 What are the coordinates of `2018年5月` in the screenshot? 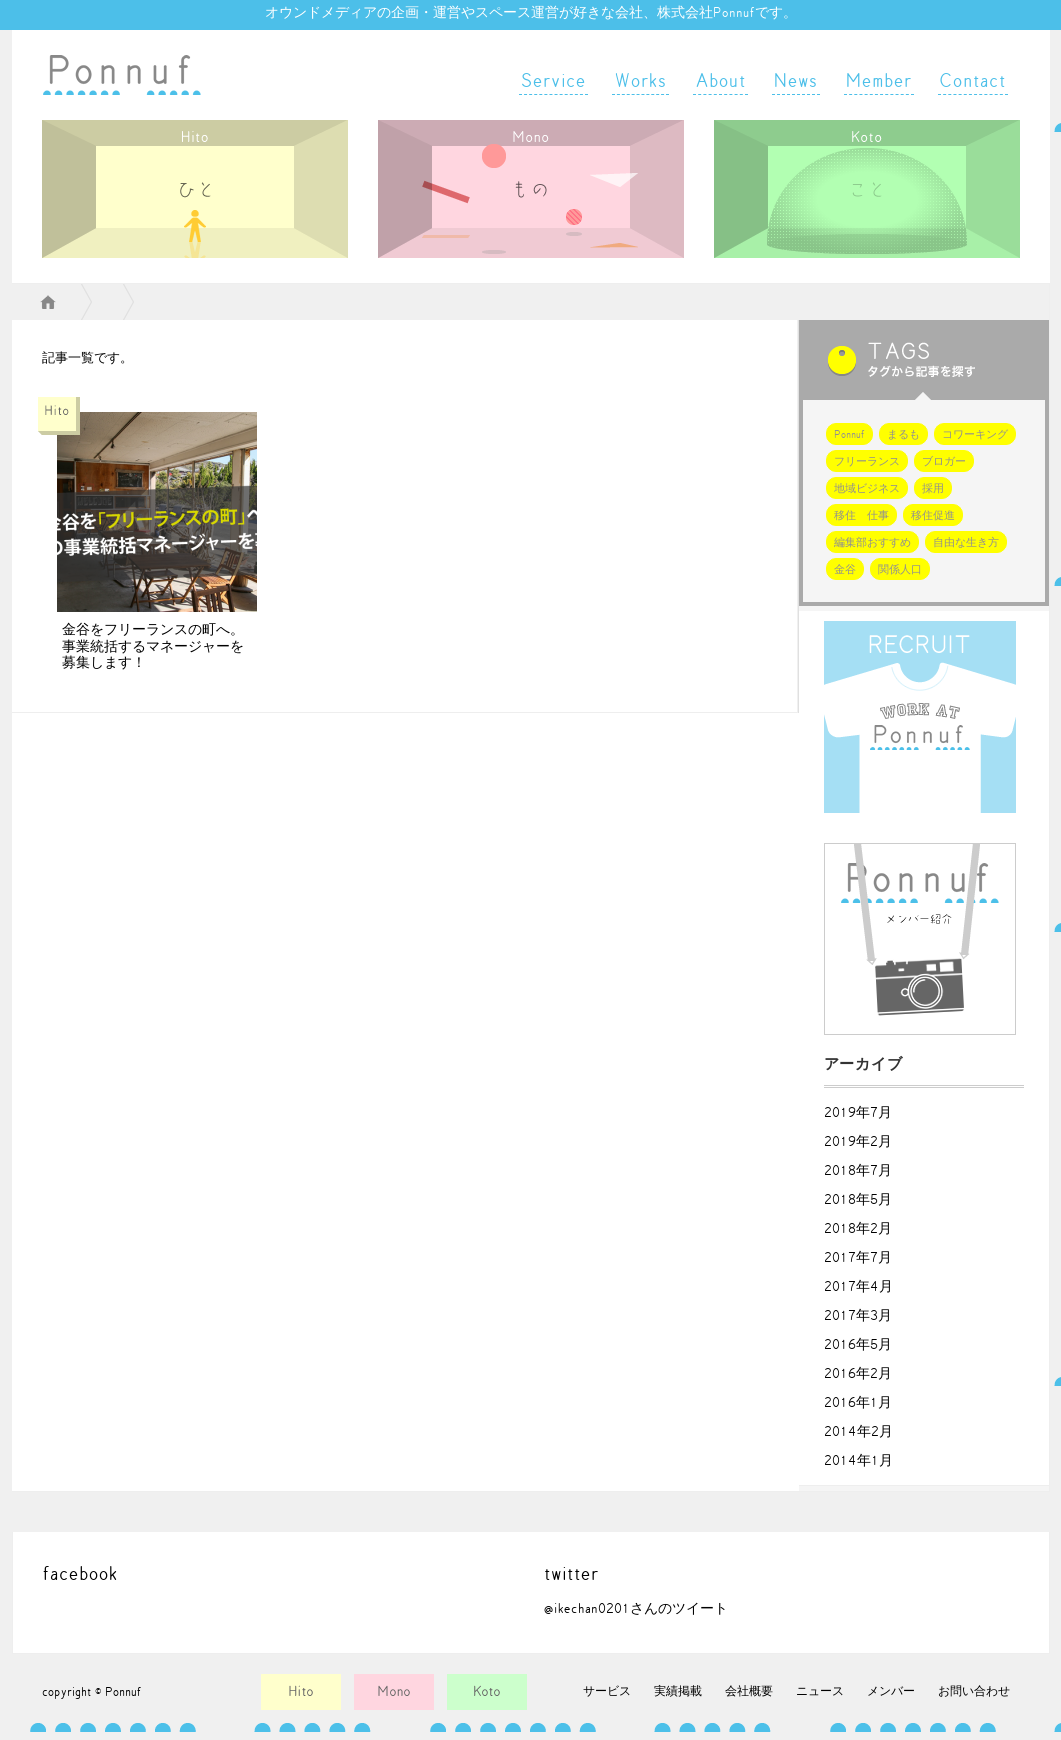 It's located at (858, 1200).